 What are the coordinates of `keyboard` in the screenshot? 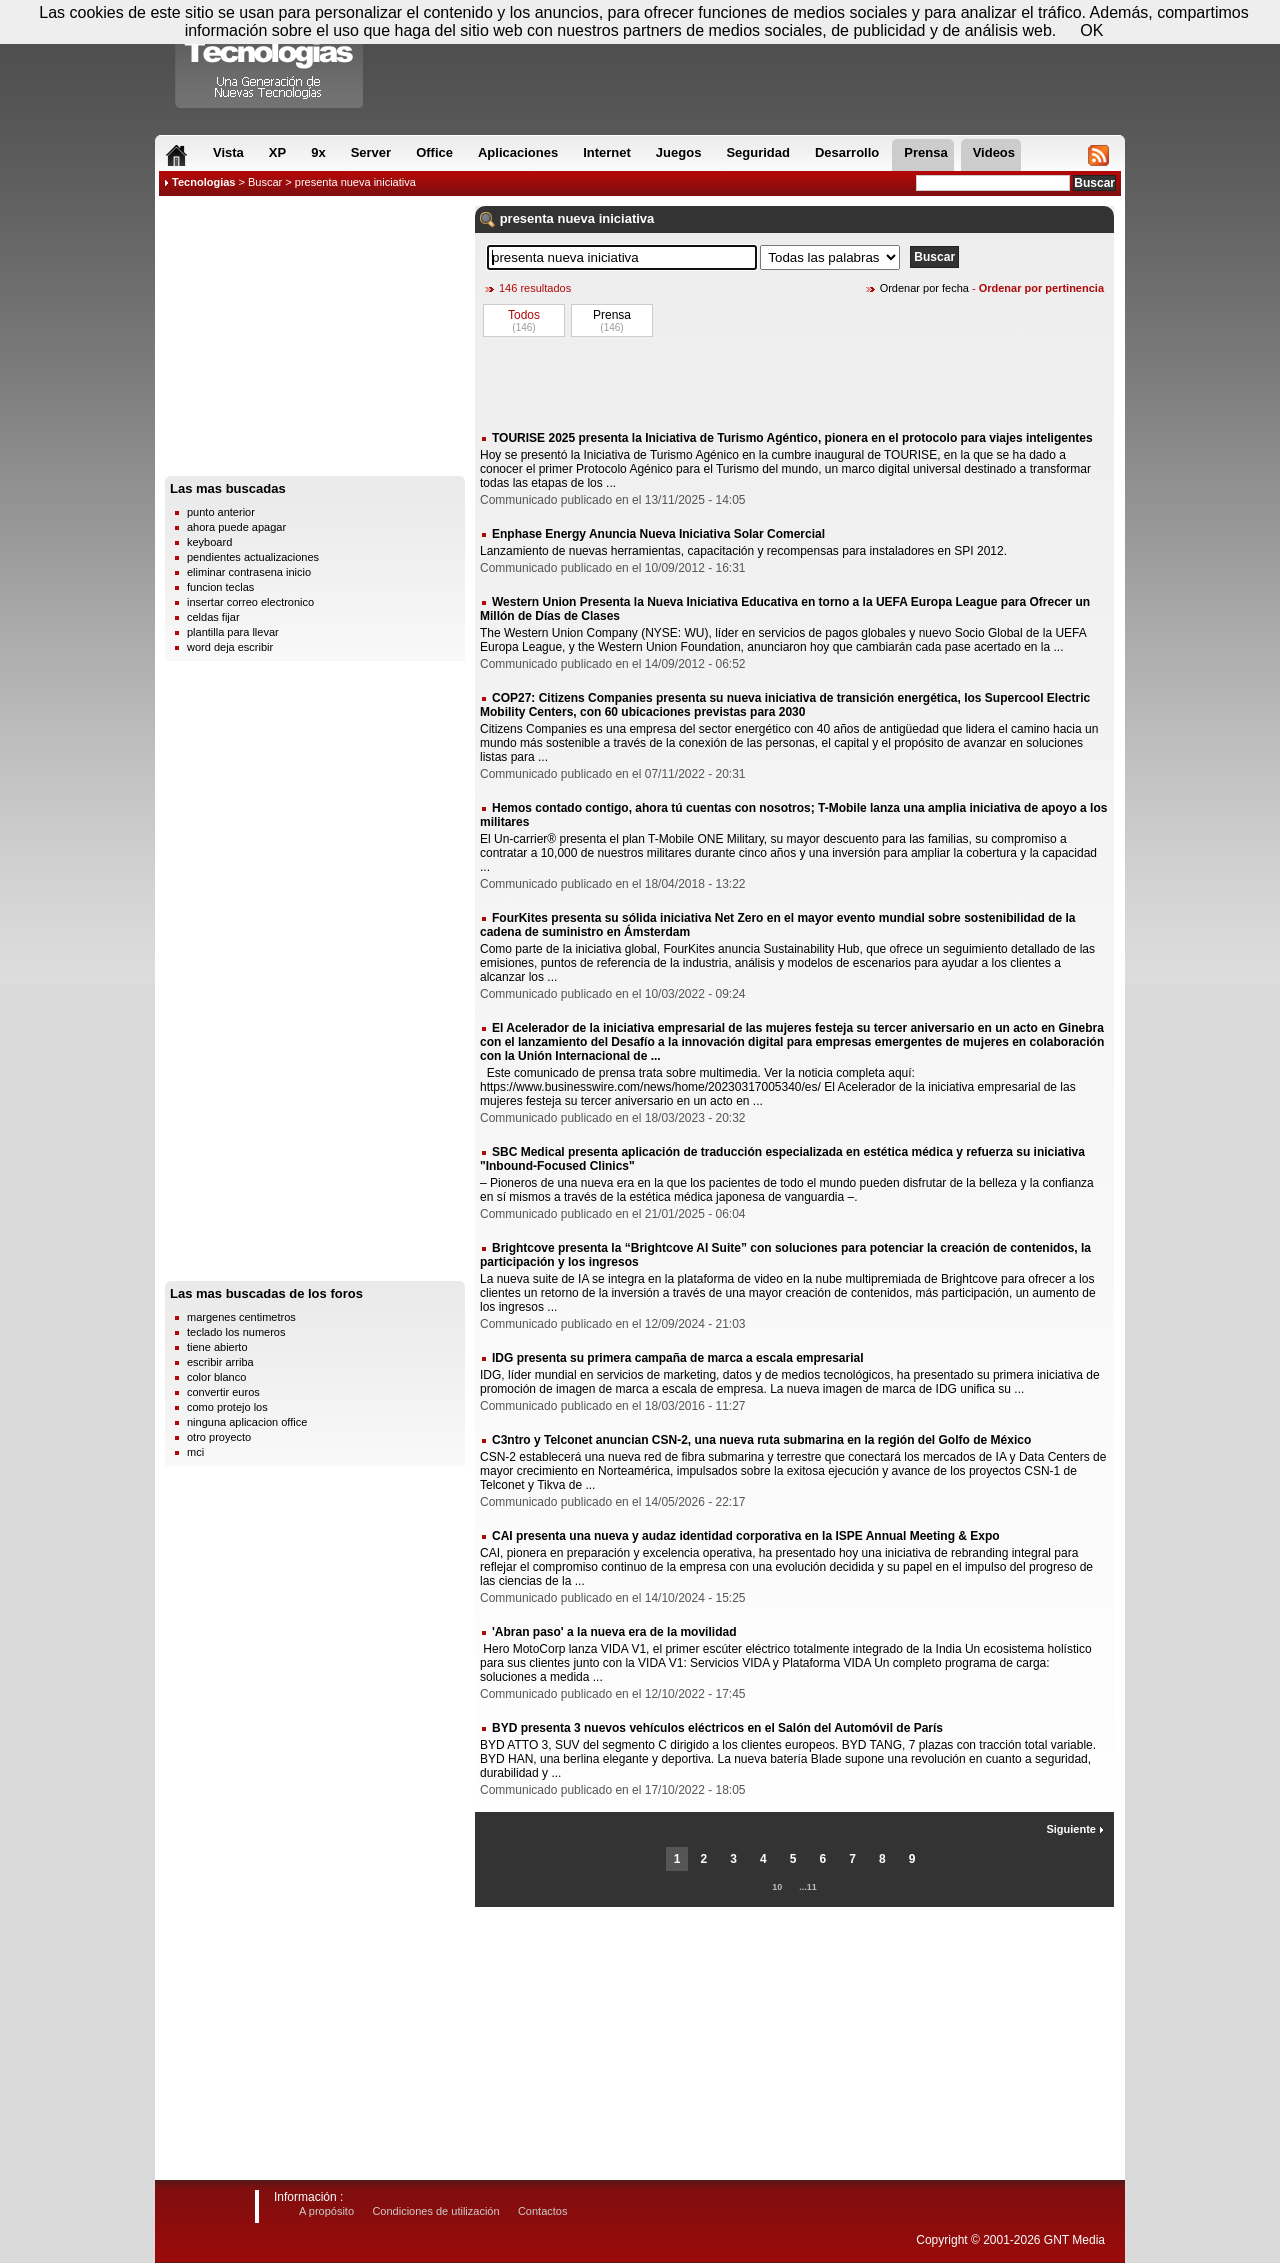 It's located at (209, 542).